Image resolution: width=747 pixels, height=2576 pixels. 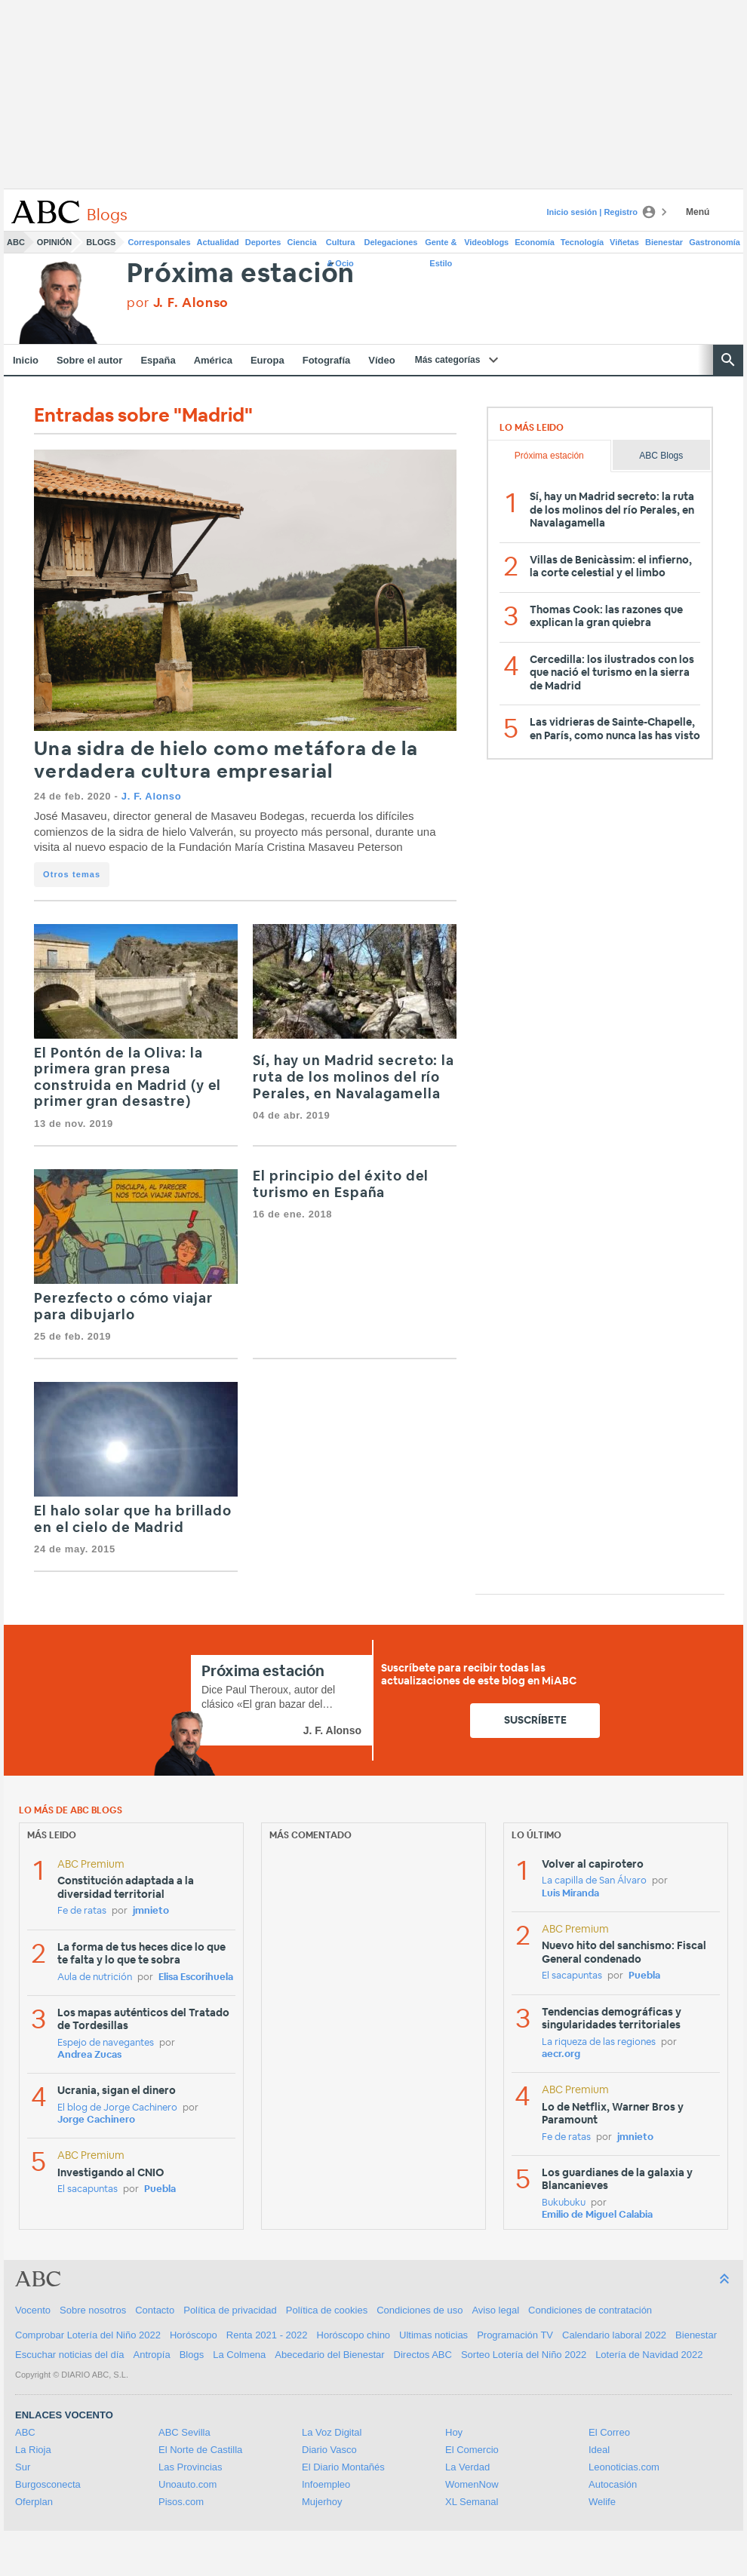 What do you see at coordinates (329, 2354) in the screenshot?
I see `Abecedario del Bienestar` at bounding box center [329, 2354].